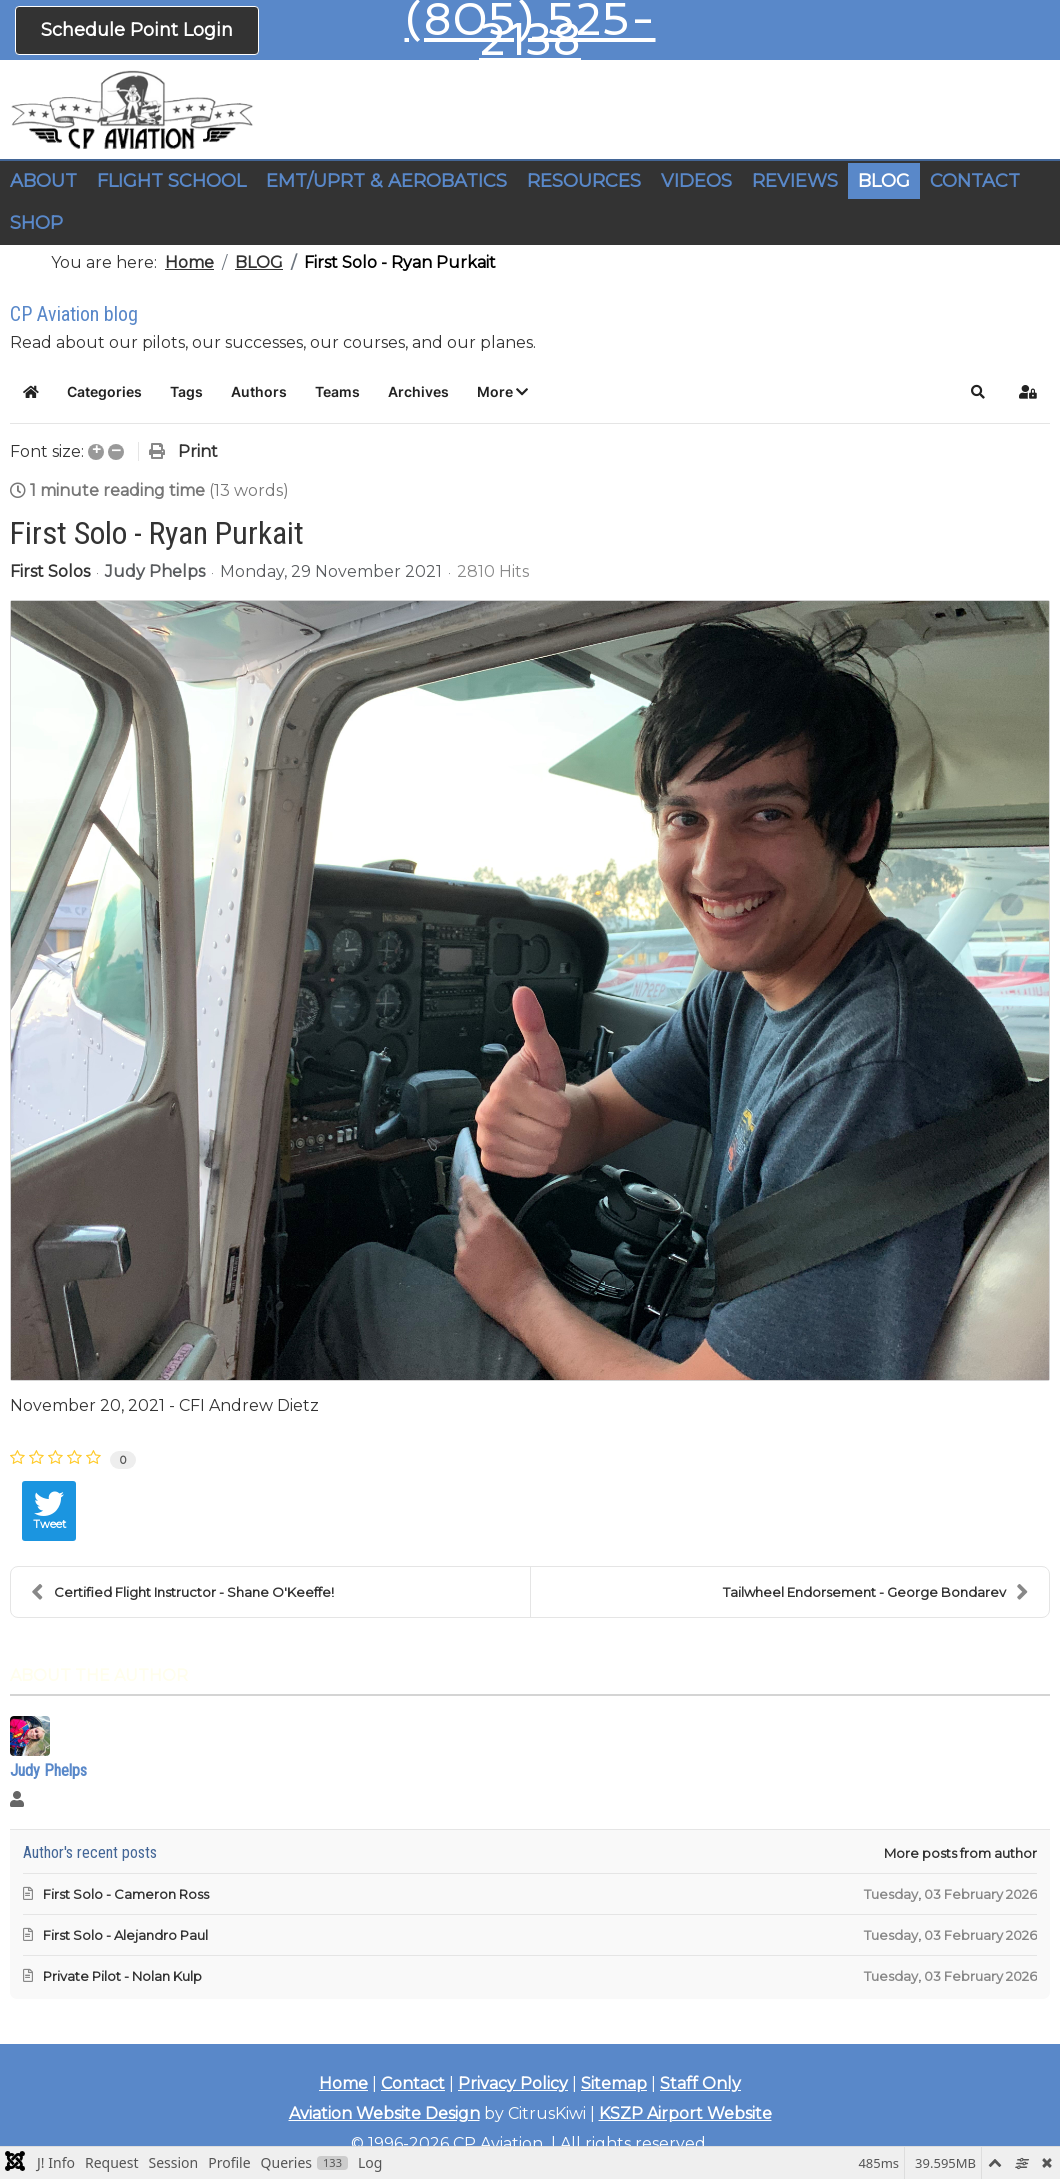  What do you see at coordinates (685, 2113) in the screenshot?
I see `KSZP Airport Website` at bounding box center [685, 2113].